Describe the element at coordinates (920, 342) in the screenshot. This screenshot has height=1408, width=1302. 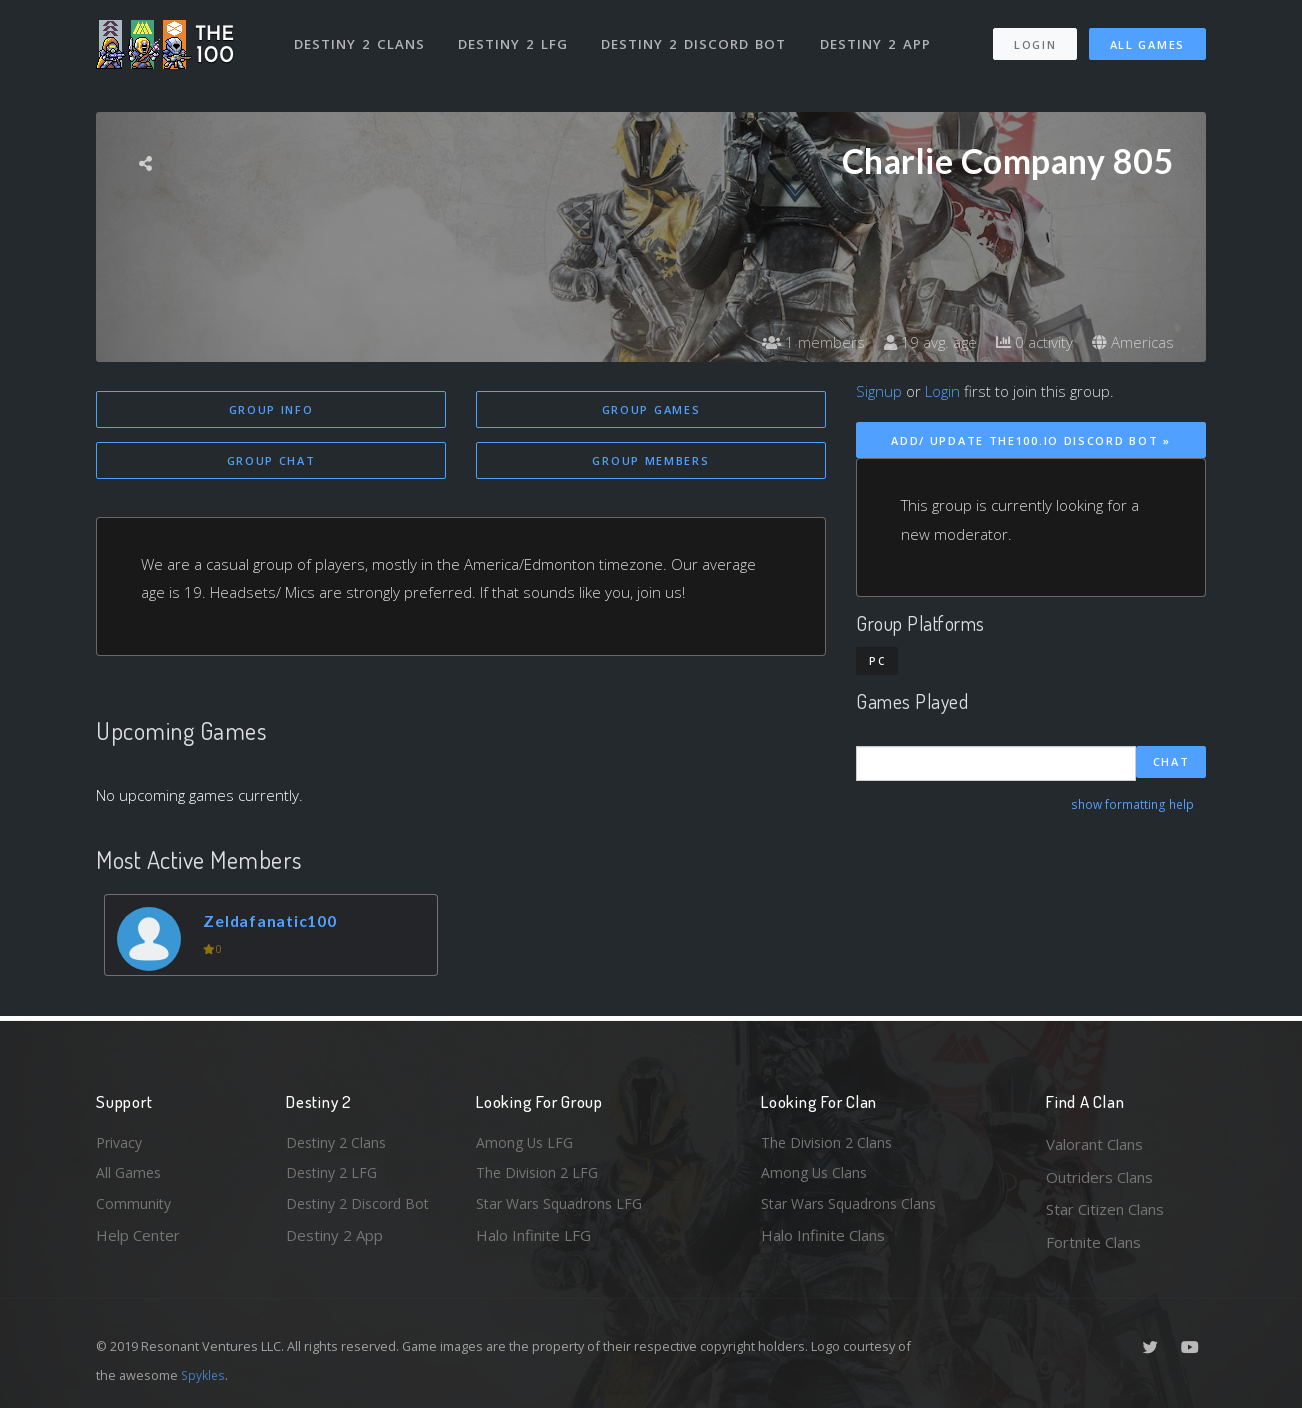
I see `19 avg. age` at that location.